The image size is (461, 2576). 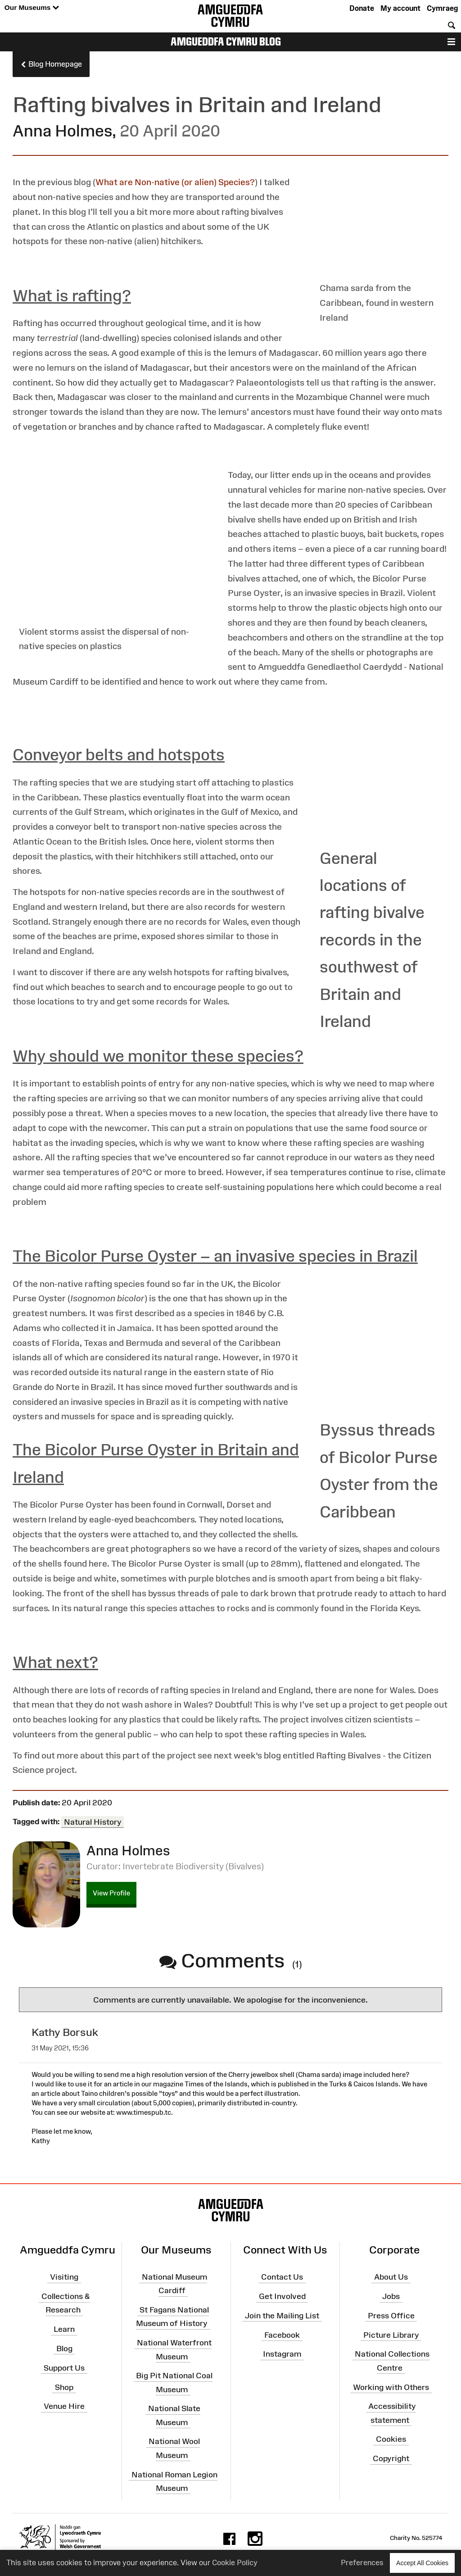 I want to click on Visiting, so click(x=64, y=2276).